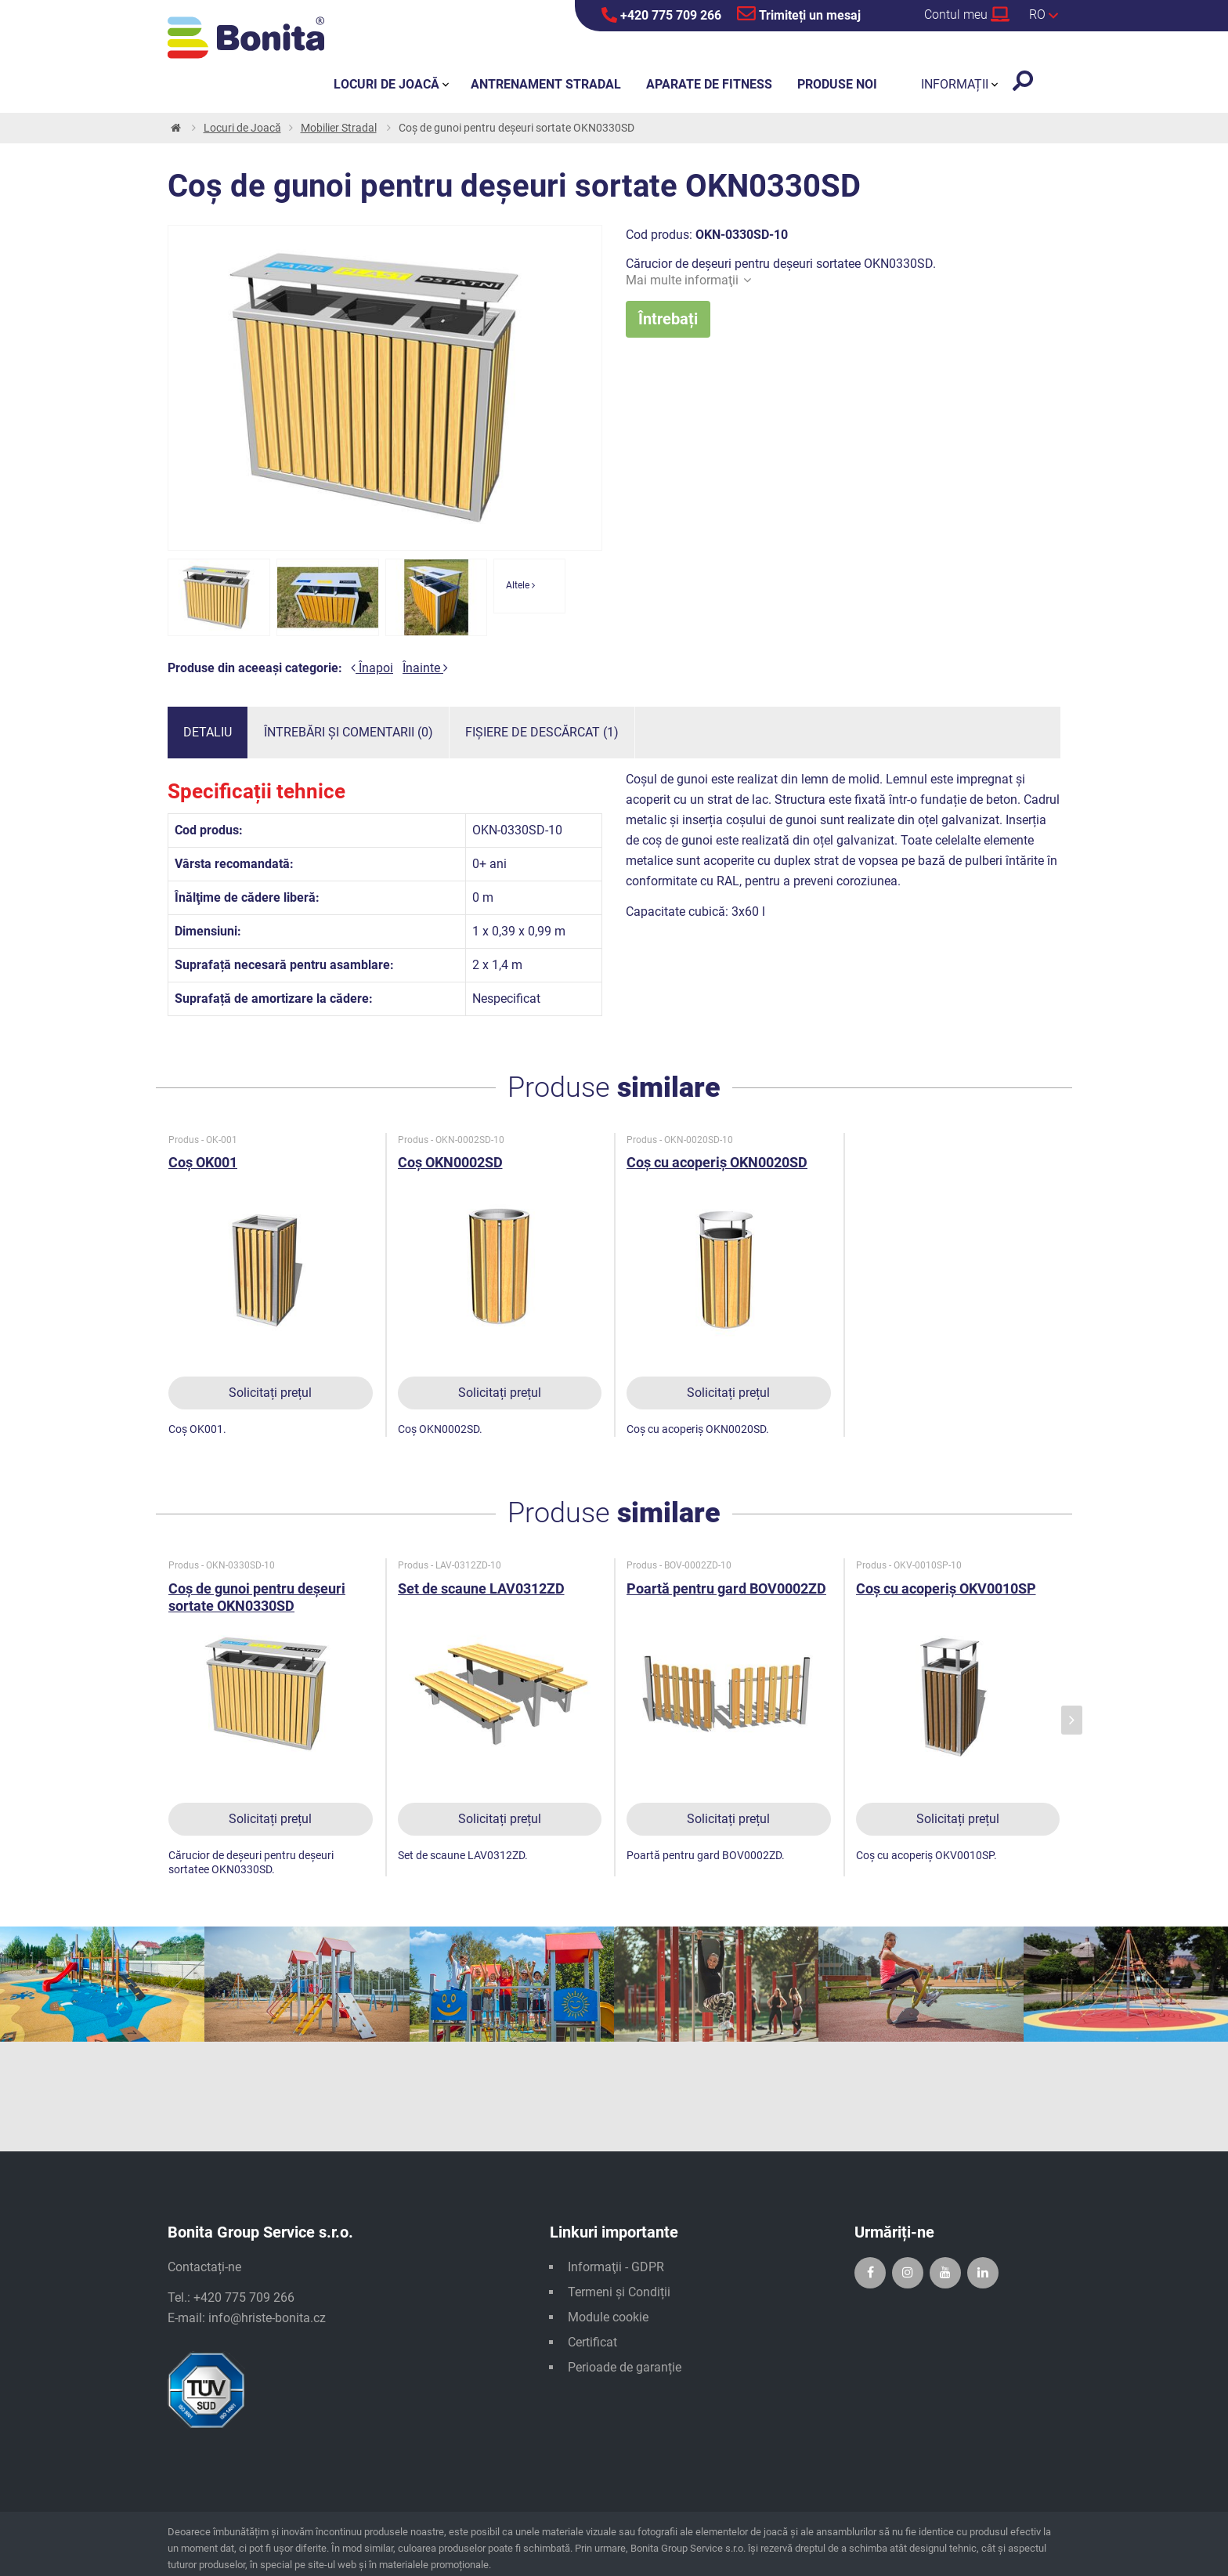  Describe the element at coordinates (668, 318) in the screenshot. I see `Întrebați` at that location.